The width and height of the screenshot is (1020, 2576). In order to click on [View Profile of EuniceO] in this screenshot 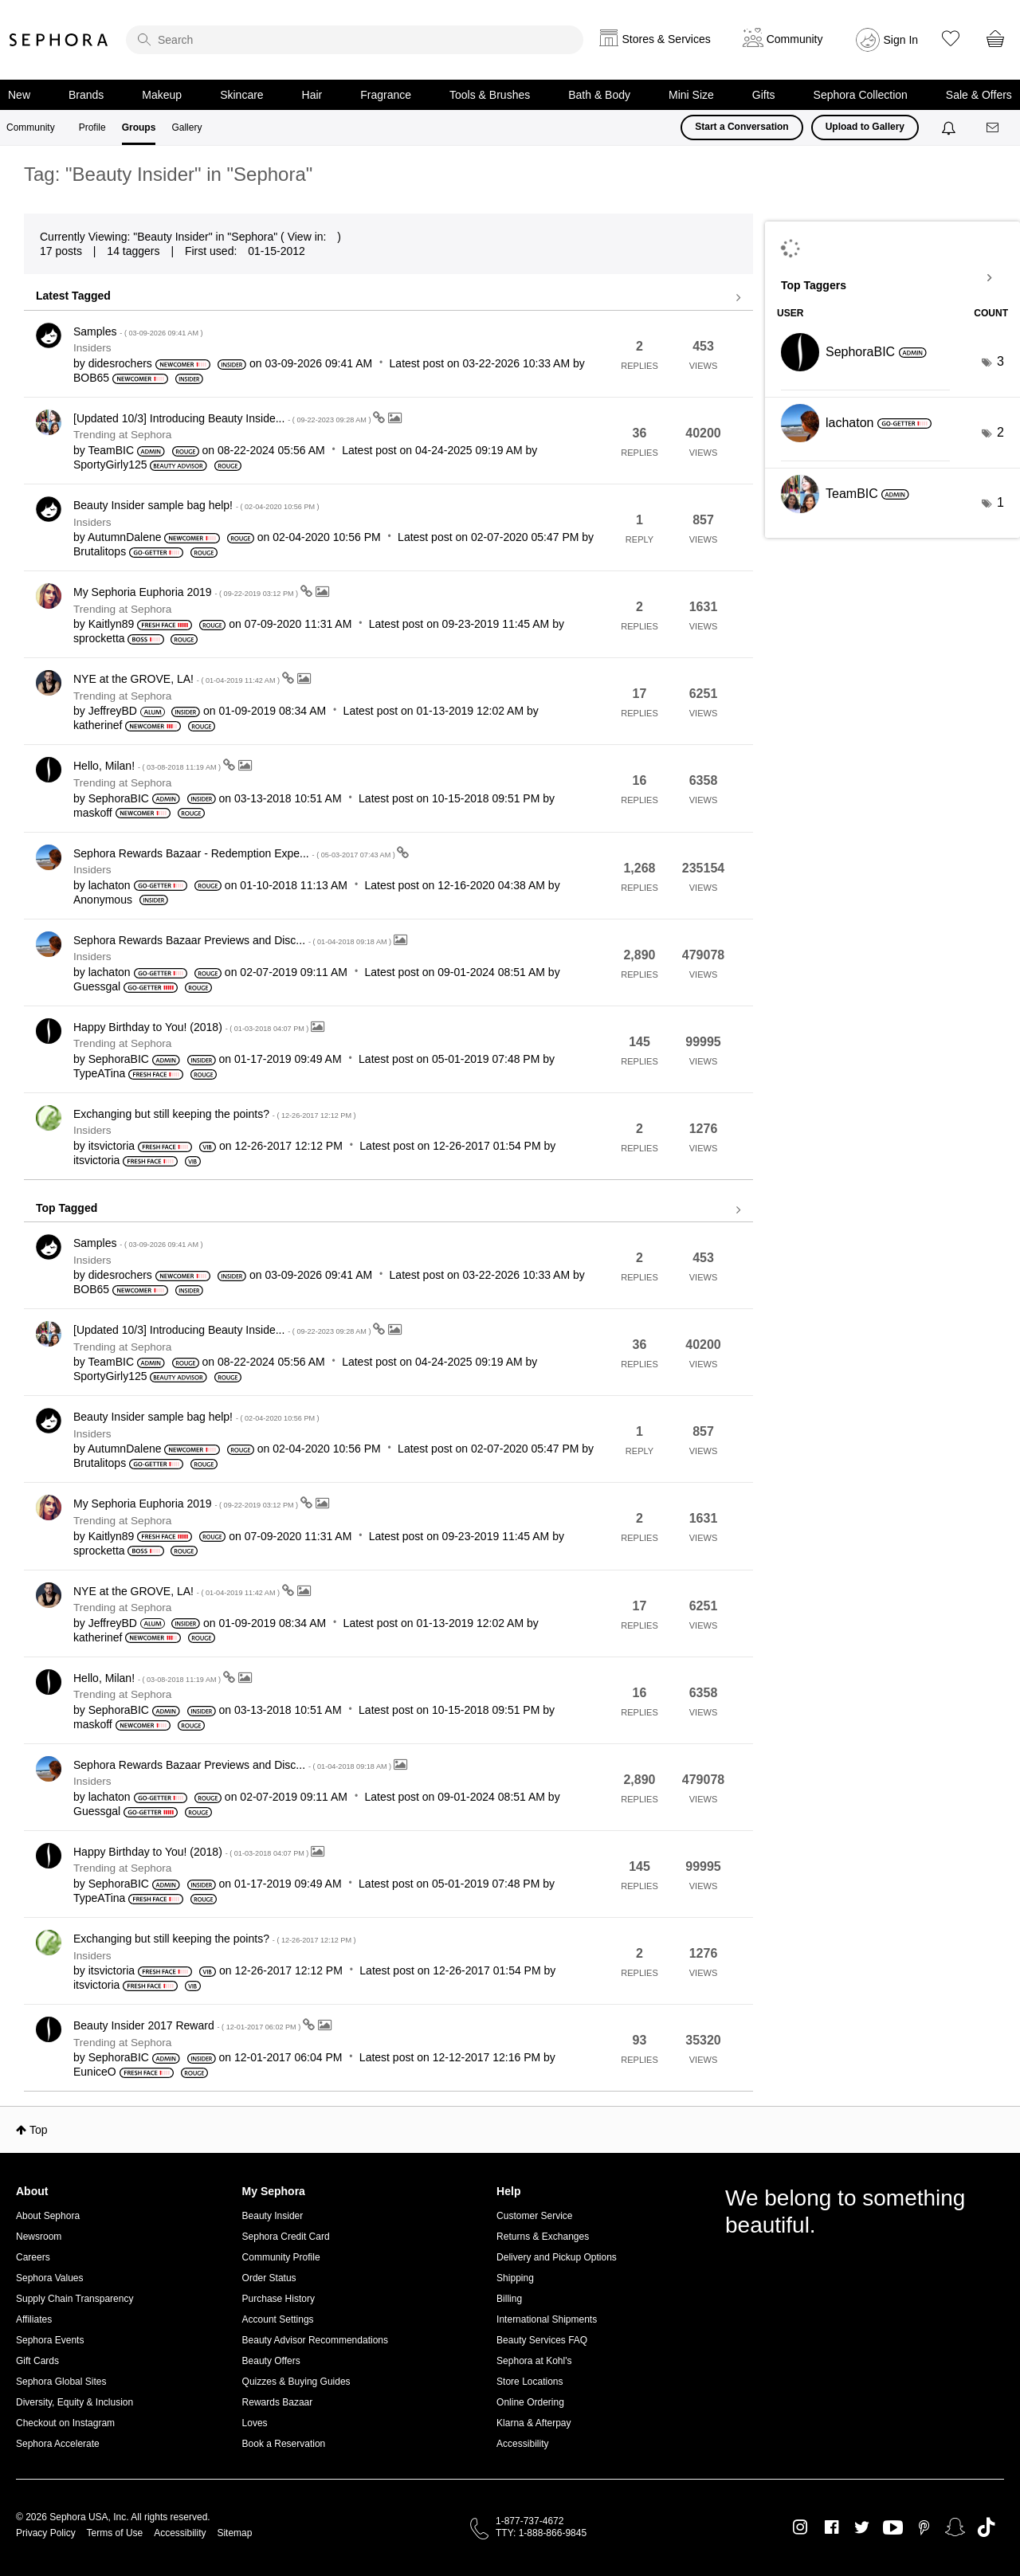, I will do `click(94, 2071)`.